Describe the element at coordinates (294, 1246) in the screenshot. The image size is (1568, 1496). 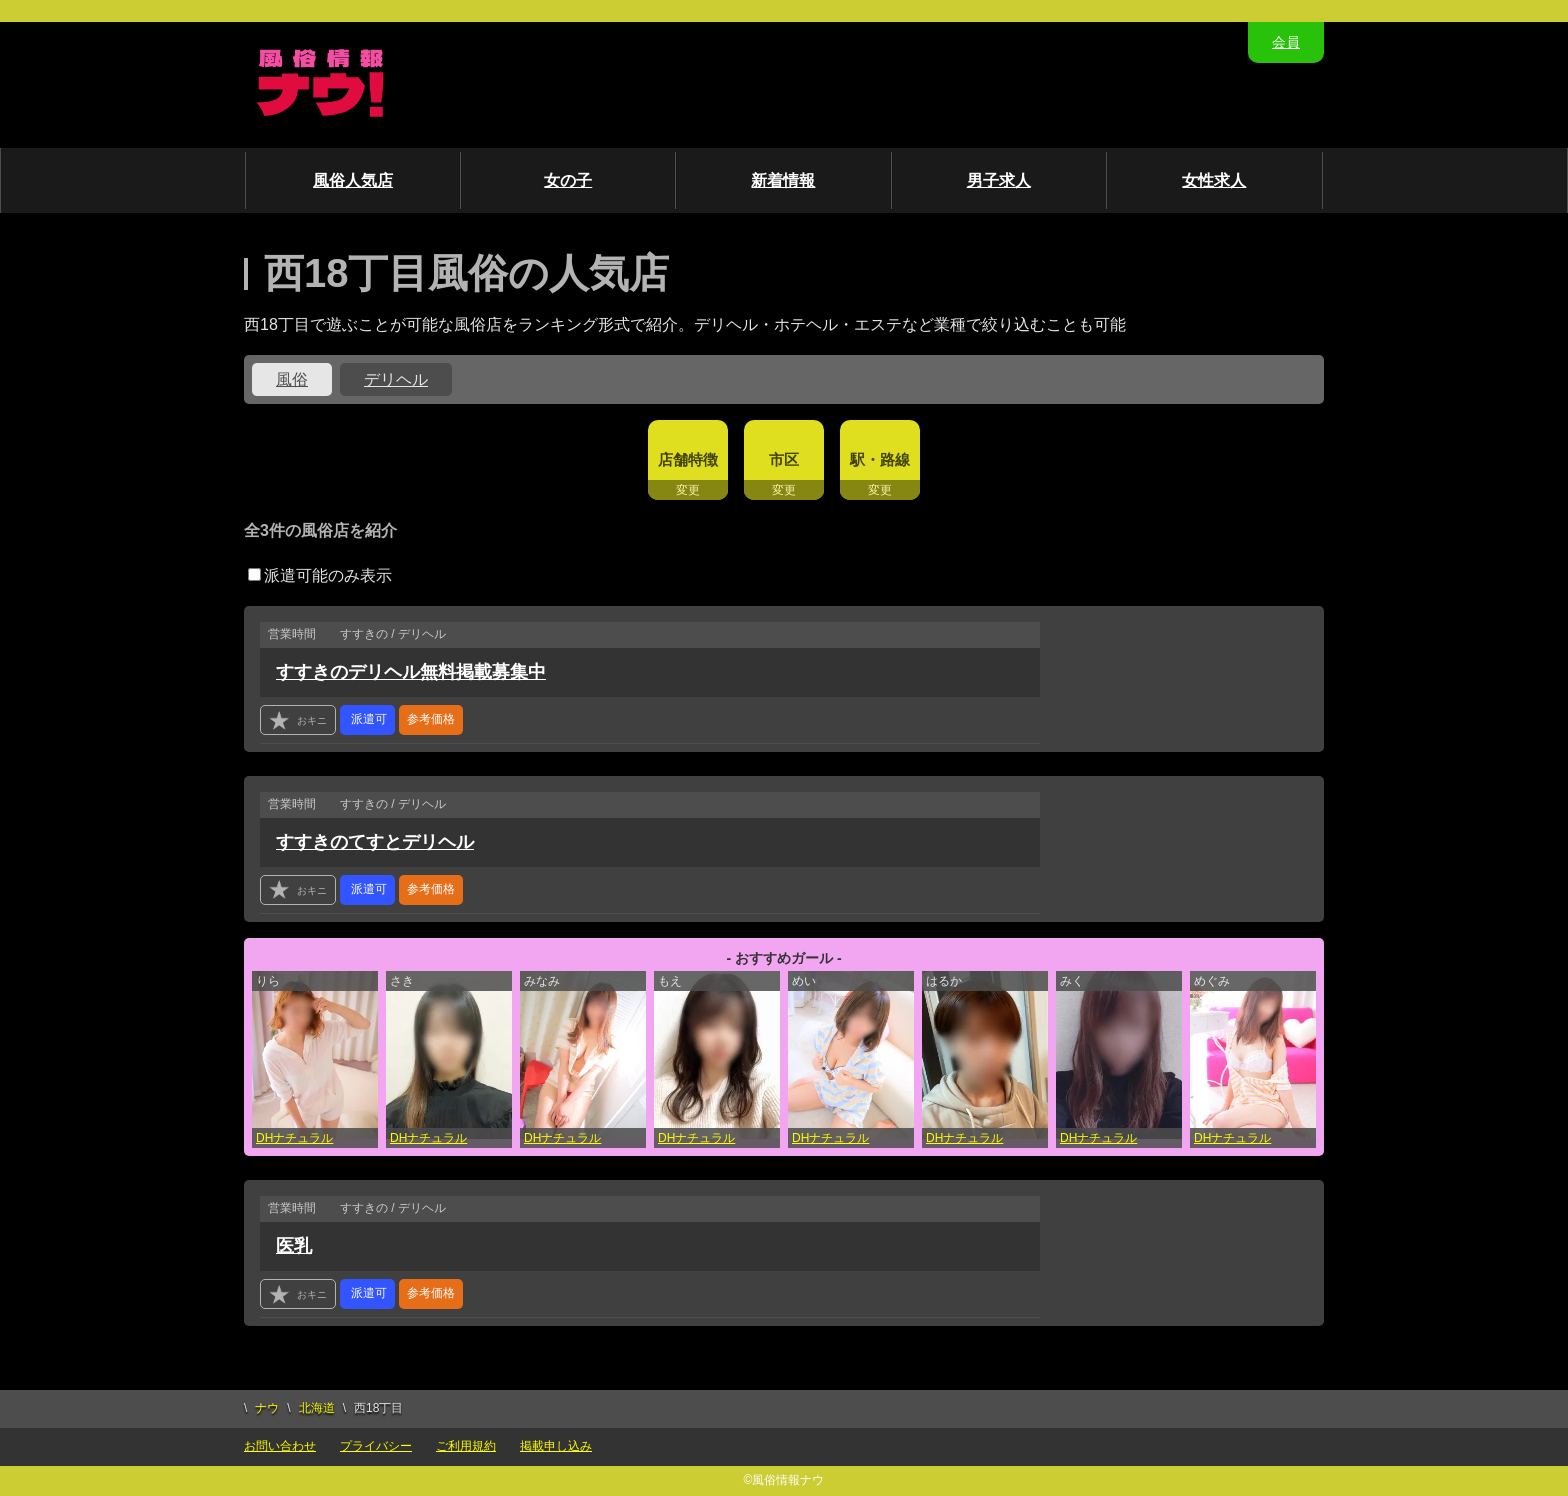
I see `医乳` at that location.